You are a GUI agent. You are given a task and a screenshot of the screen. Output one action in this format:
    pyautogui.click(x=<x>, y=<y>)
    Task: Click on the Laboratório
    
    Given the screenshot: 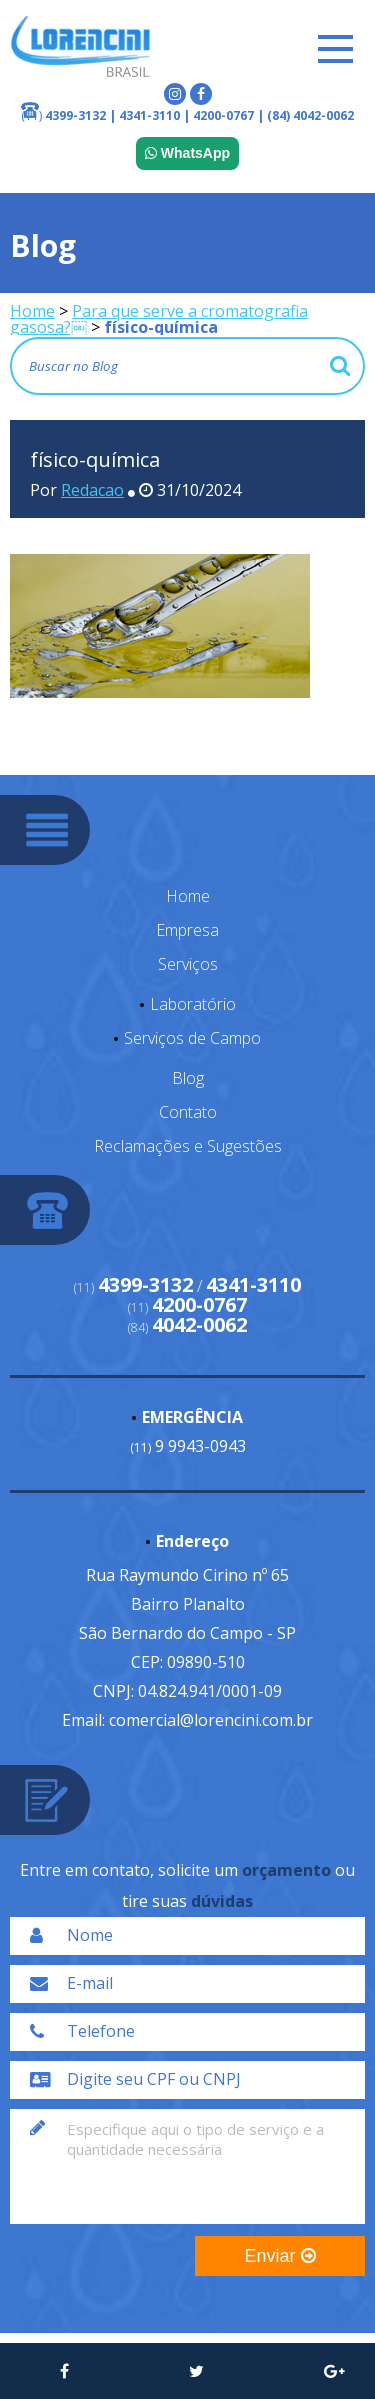 What is the action you would take?
    pyautogui.click(x=193, y=1004)
    